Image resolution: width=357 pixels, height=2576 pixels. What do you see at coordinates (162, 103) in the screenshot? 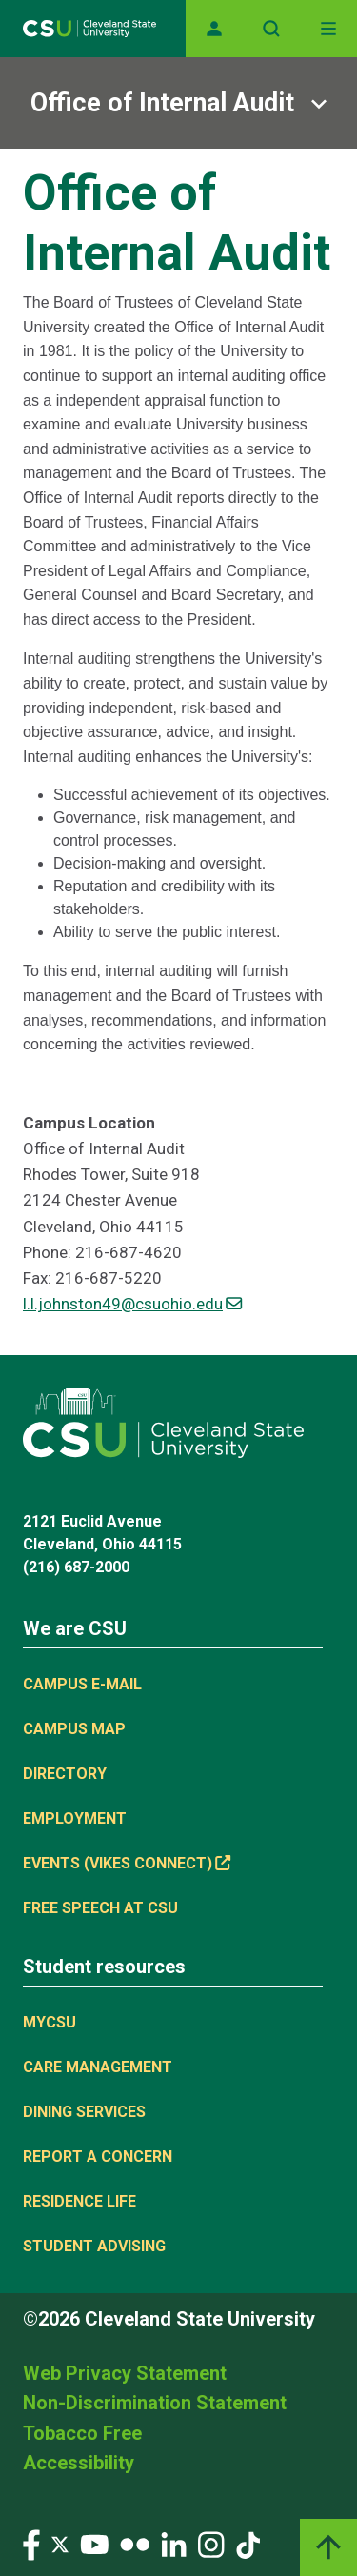
I see `Office of Internal Audit` at bounding box center [162, 103].